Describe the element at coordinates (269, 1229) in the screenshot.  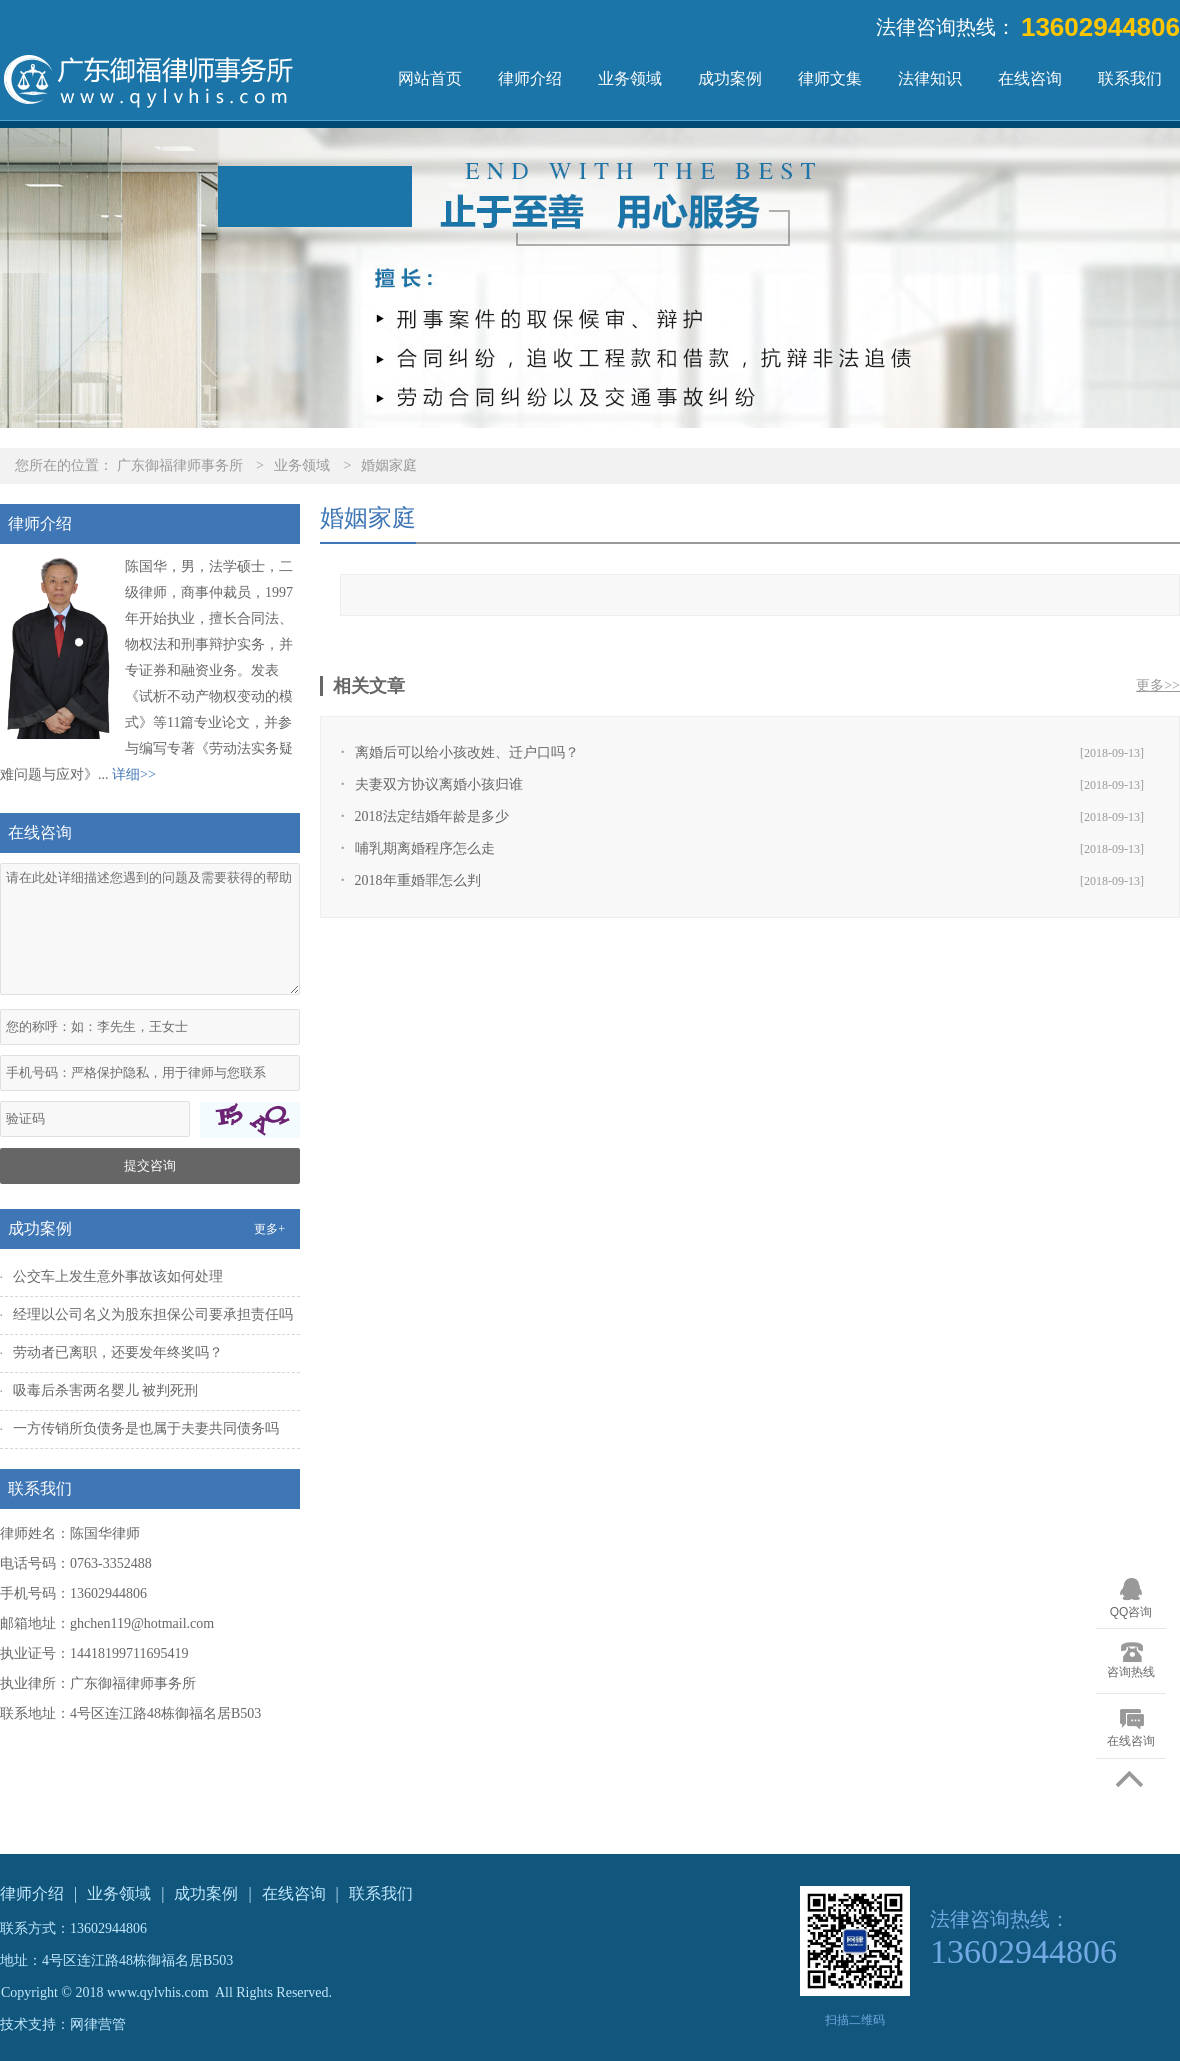
I see `更多+` at that location.